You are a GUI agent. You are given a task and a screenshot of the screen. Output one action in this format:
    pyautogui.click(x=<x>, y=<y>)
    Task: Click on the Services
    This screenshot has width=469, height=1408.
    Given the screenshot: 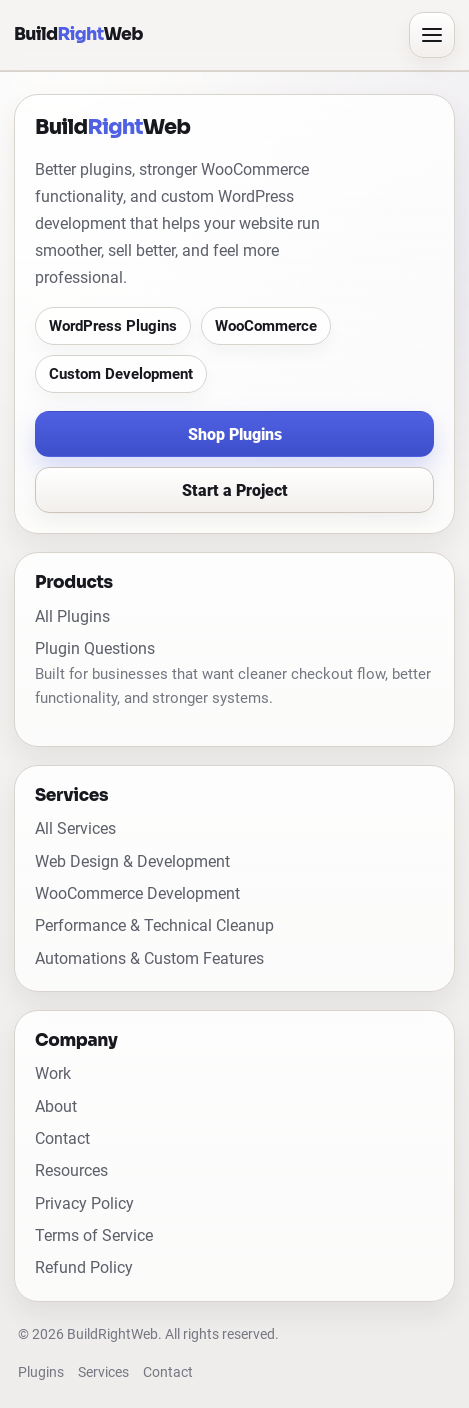 What is the action you would take?
    pyautogui.click(x=103, y=1372)
    